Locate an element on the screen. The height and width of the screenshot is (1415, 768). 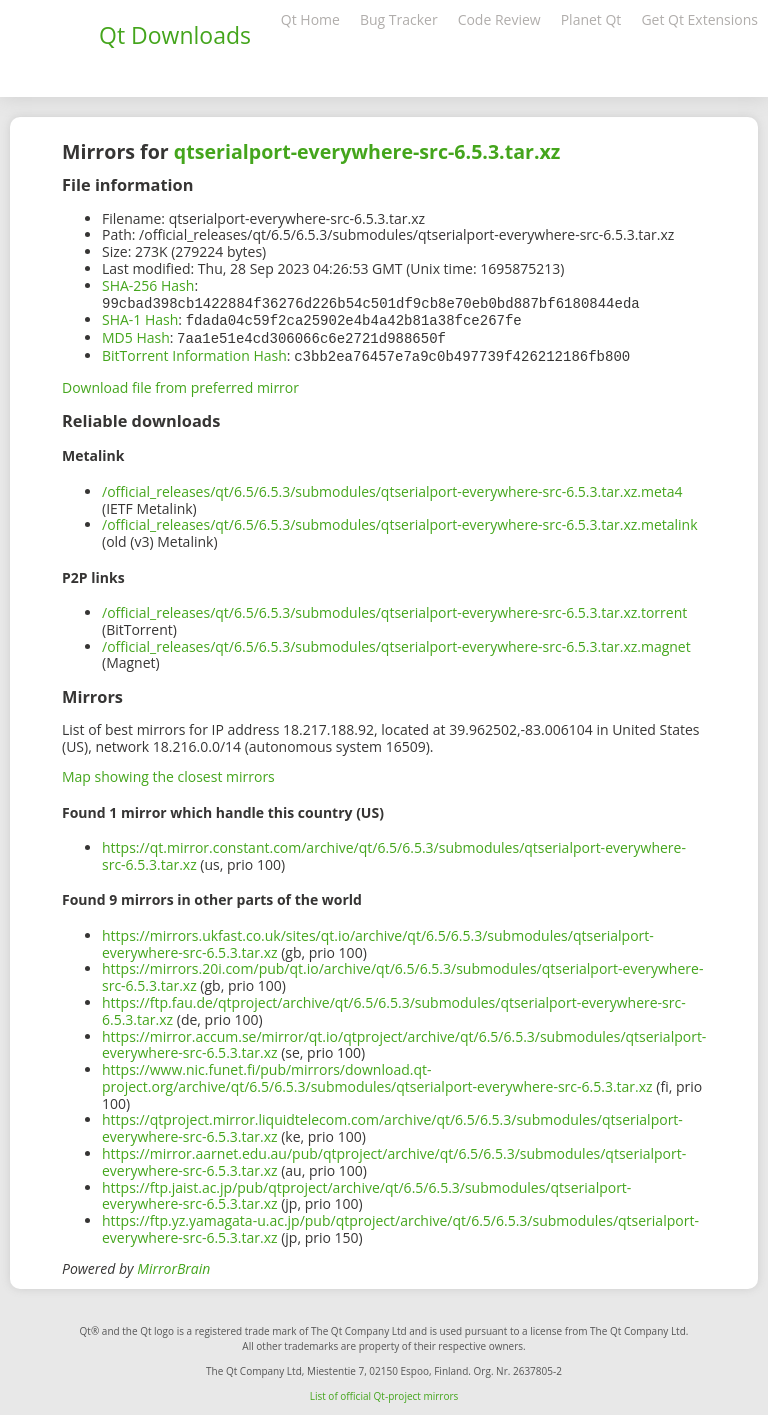
Download file from preferred mirror is located at coordinates (180, 383).